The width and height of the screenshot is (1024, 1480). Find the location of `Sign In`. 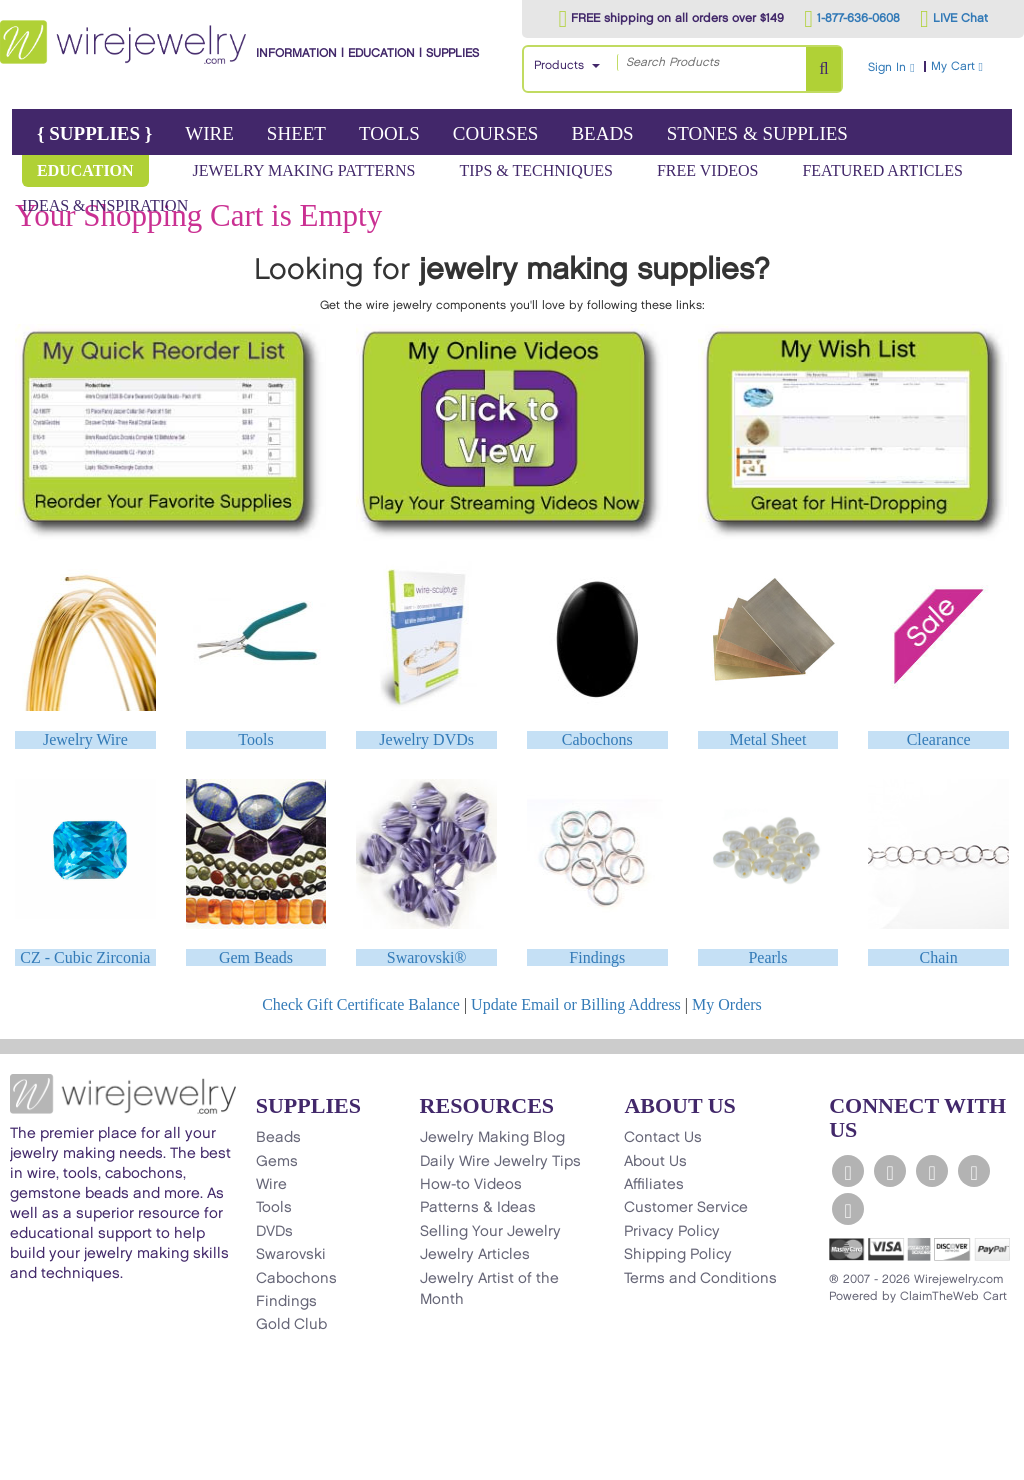

Sign In is located at coordinates (891, 67).